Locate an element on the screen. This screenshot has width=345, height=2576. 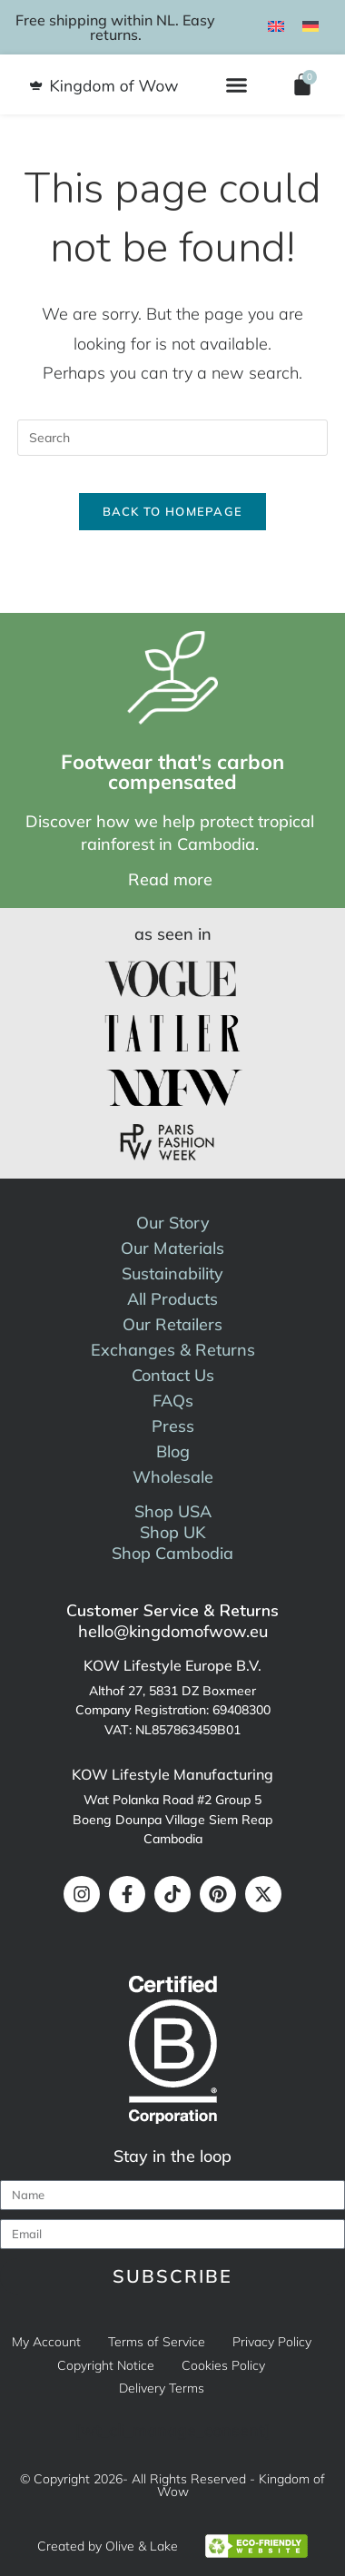
Sustainability is located at coordinates (172, 1273).